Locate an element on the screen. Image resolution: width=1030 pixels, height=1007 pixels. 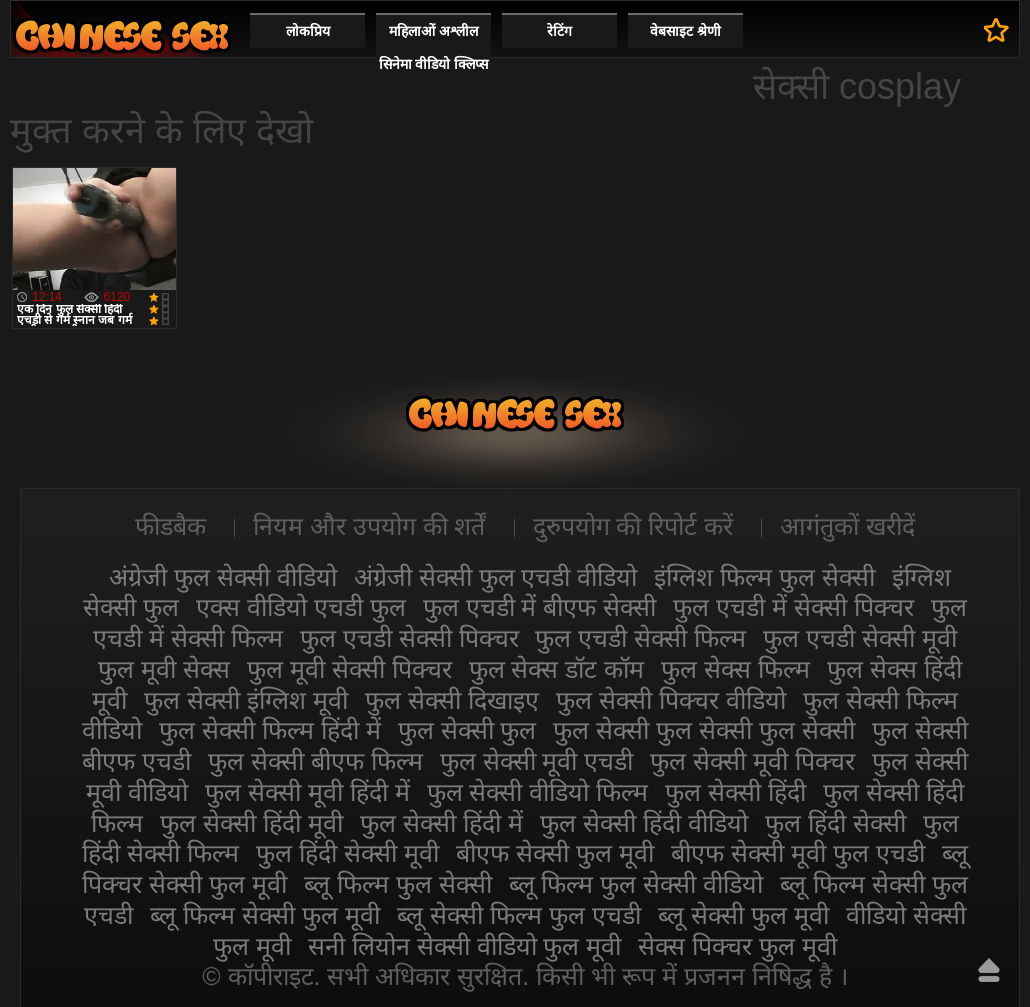
फुल सेक्सी इंग्लिश मूवी is located at coordinates (246, 700).